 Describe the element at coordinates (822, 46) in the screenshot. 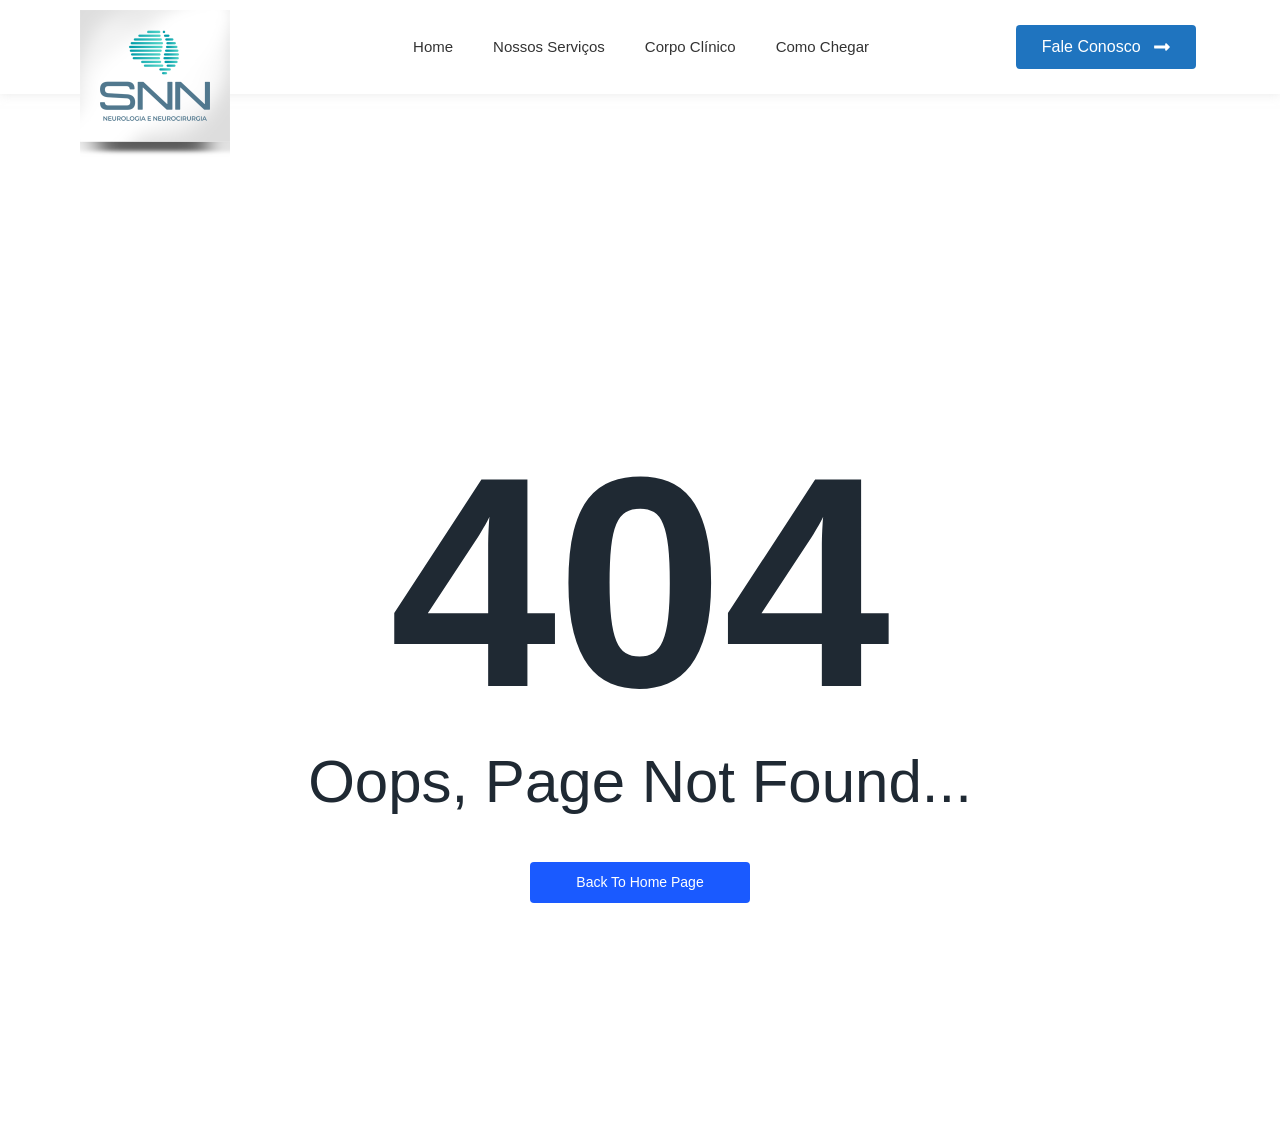

I see `Como Chegar` at that location.